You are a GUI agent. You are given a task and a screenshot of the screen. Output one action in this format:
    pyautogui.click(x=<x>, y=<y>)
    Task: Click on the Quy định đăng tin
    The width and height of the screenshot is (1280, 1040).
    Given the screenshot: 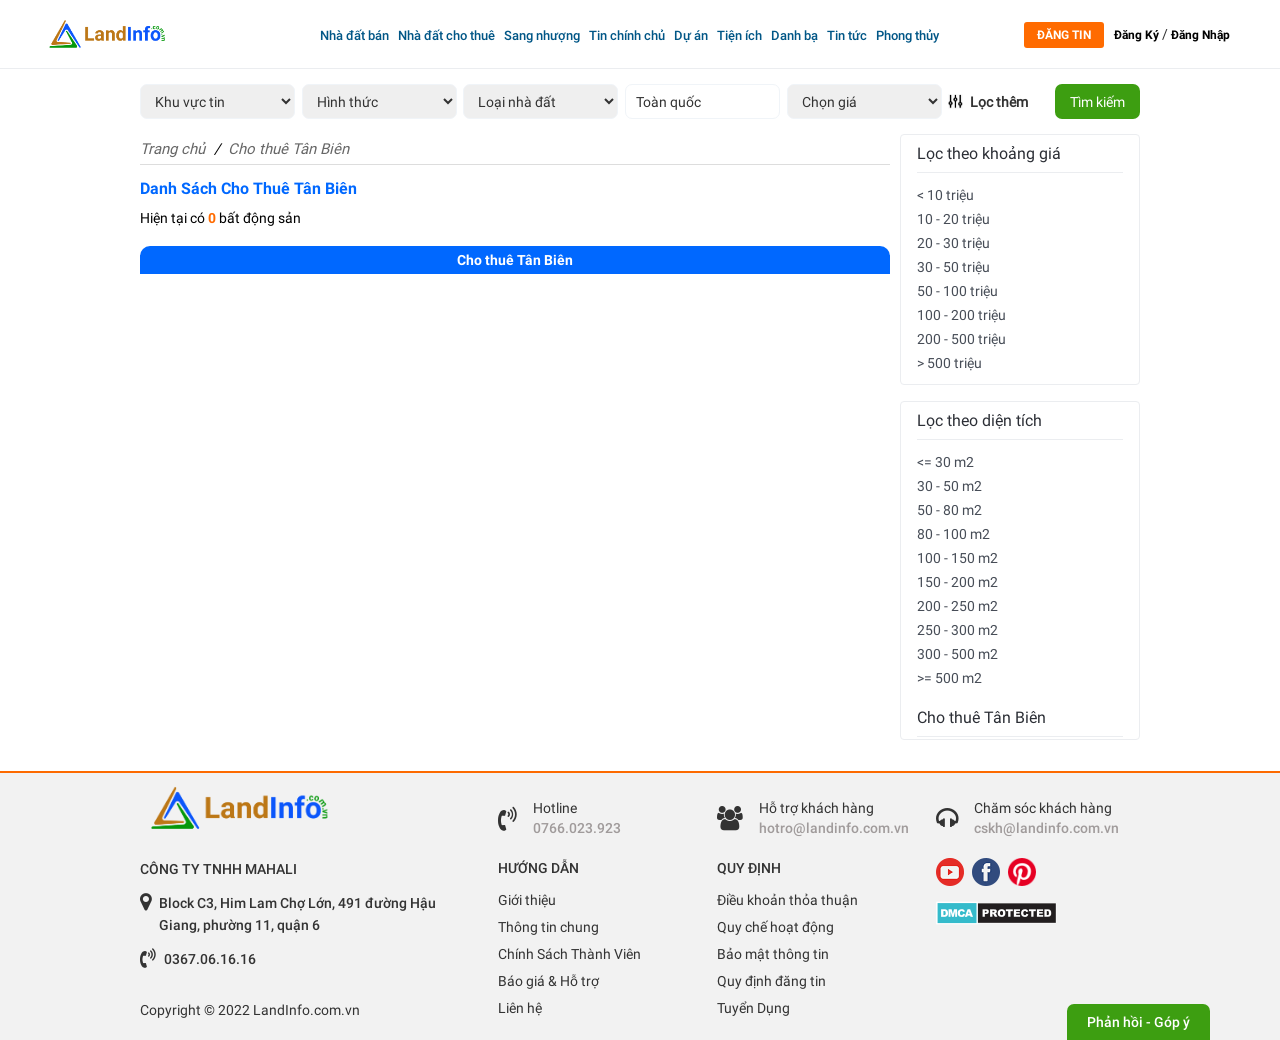 What is the action you would take?
    pyautogui.click(x=771, y=981)
    